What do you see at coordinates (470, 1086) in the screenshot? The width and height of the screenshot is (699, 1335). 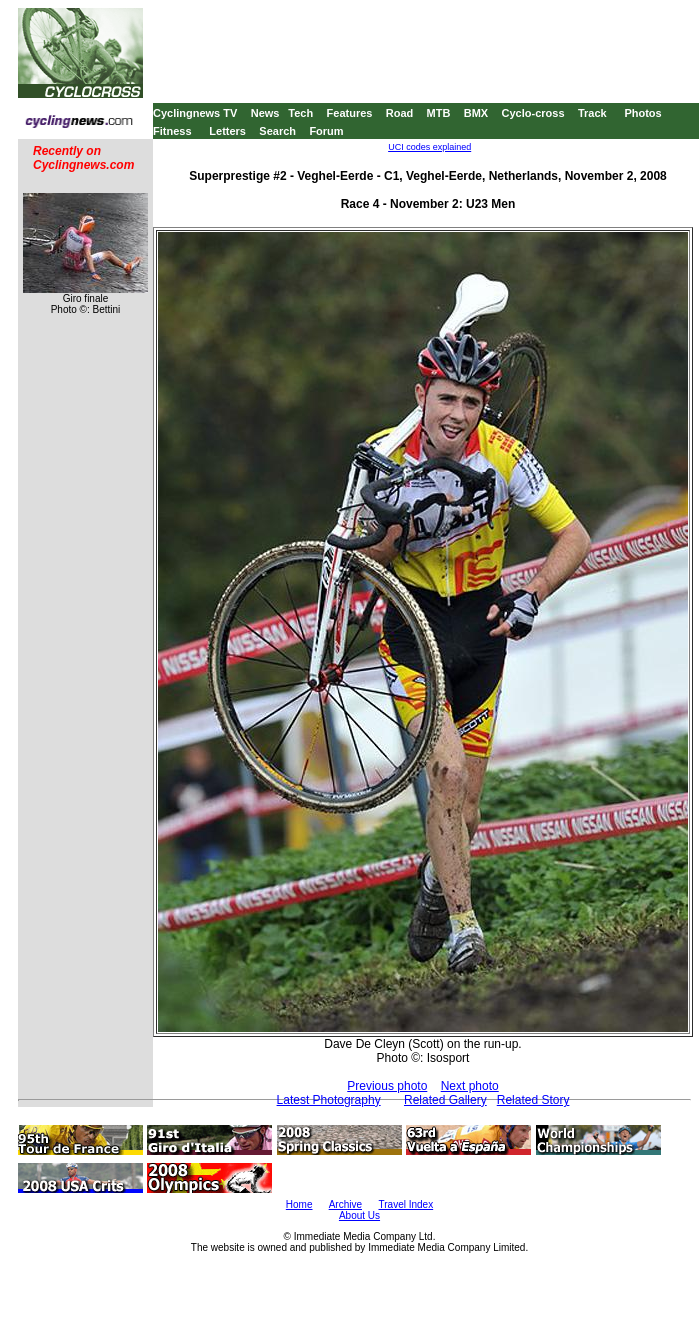 I see `Next photo` at bounding box center [470, 1086].